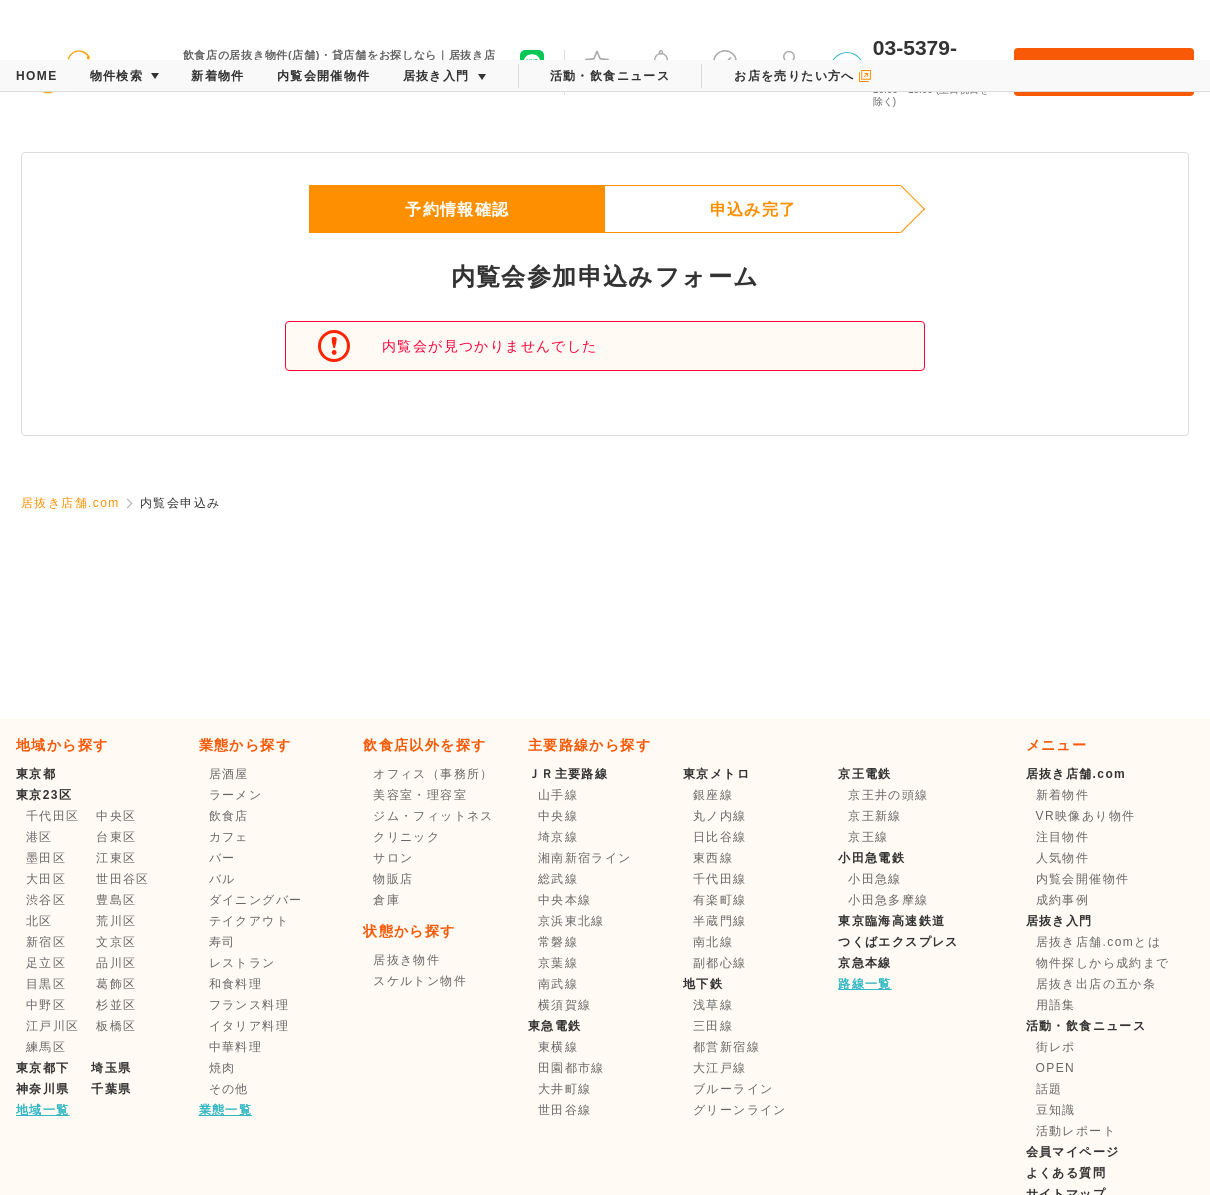  What do you see at coordinates (222, 942) in the screenshot?
I see `寿司` at bounding box center [222, 942].